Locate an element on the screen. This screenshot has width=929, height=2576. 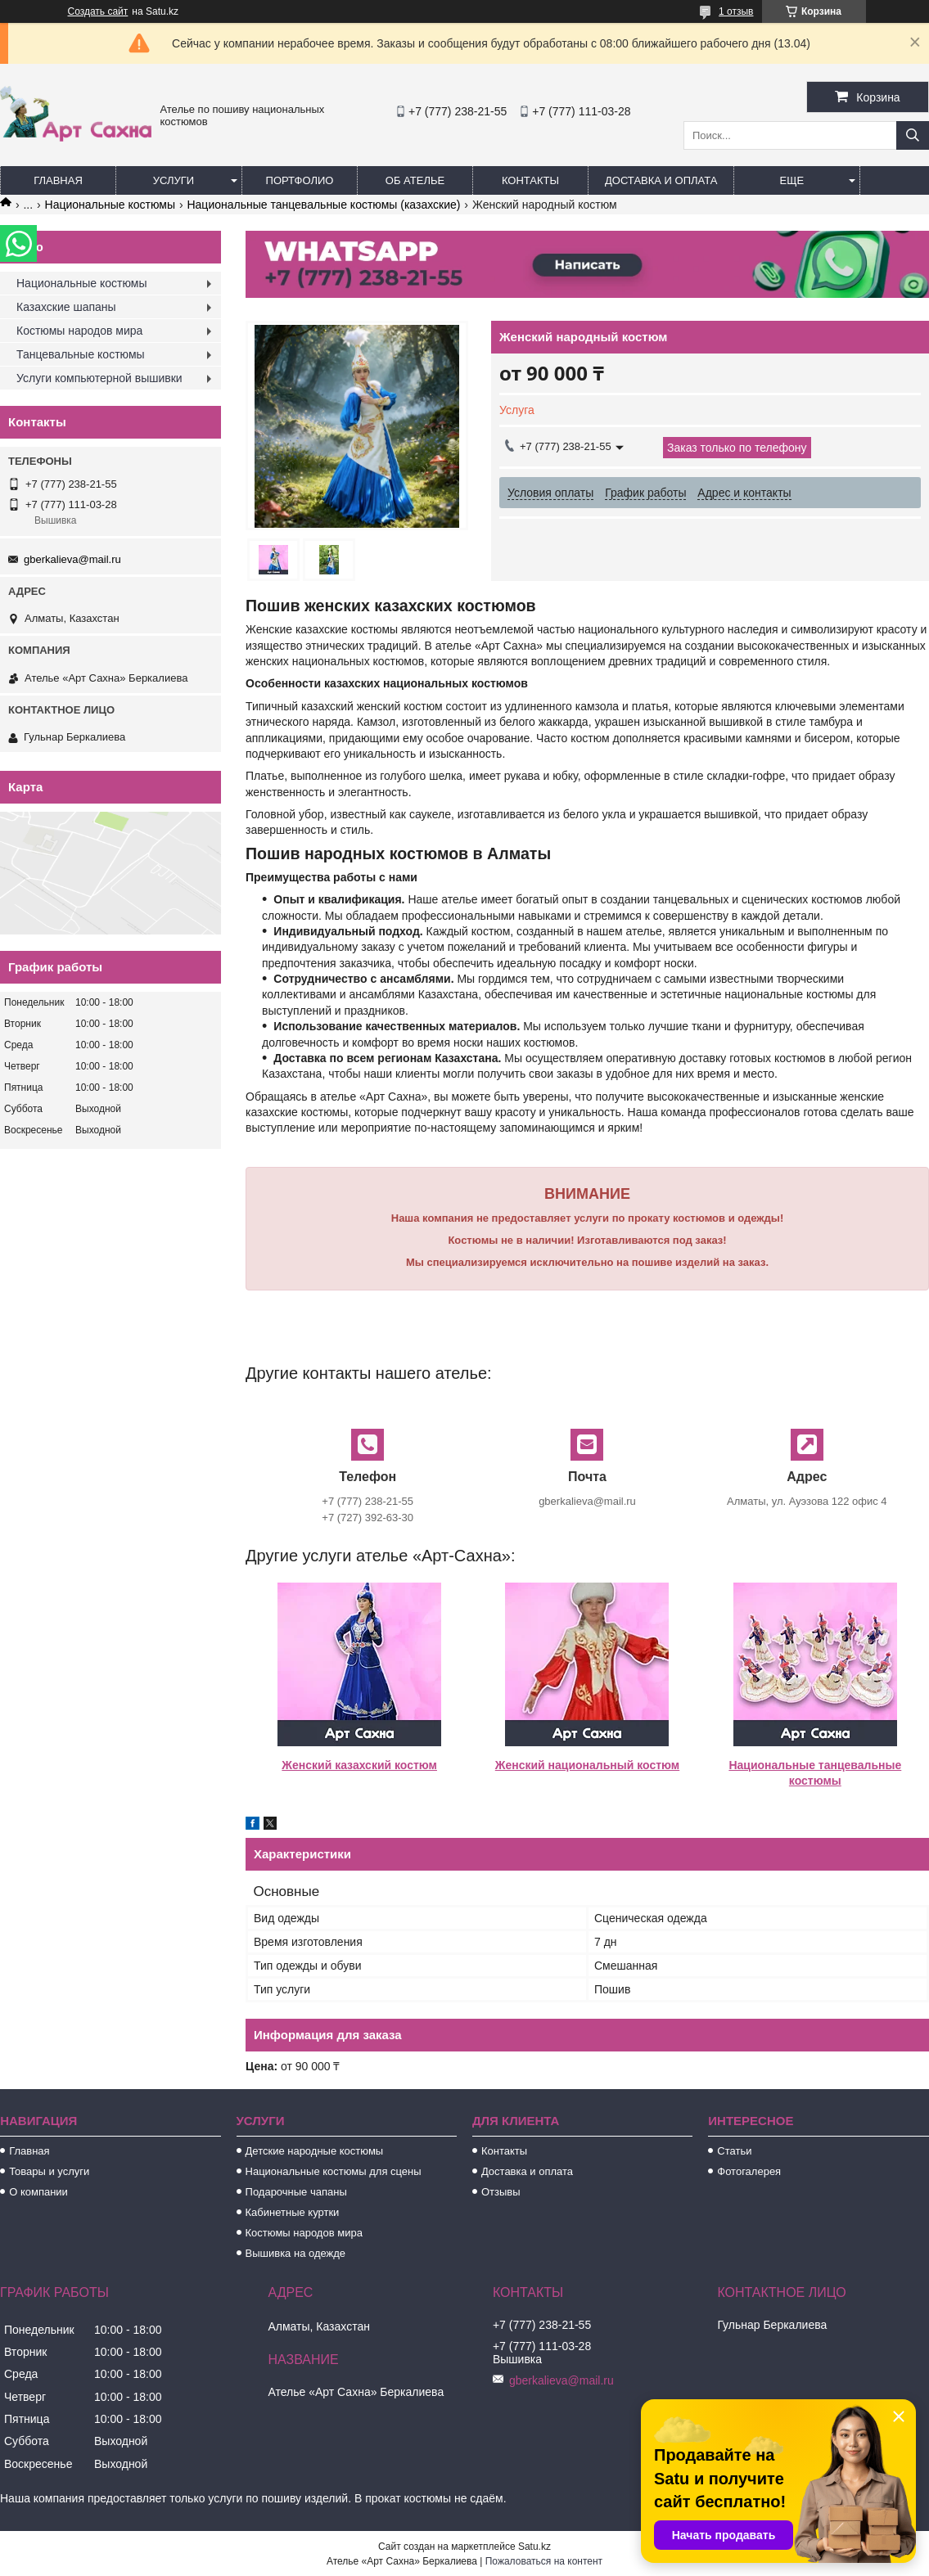
Детские народные костюмы is located at coordinates (315, 2151).